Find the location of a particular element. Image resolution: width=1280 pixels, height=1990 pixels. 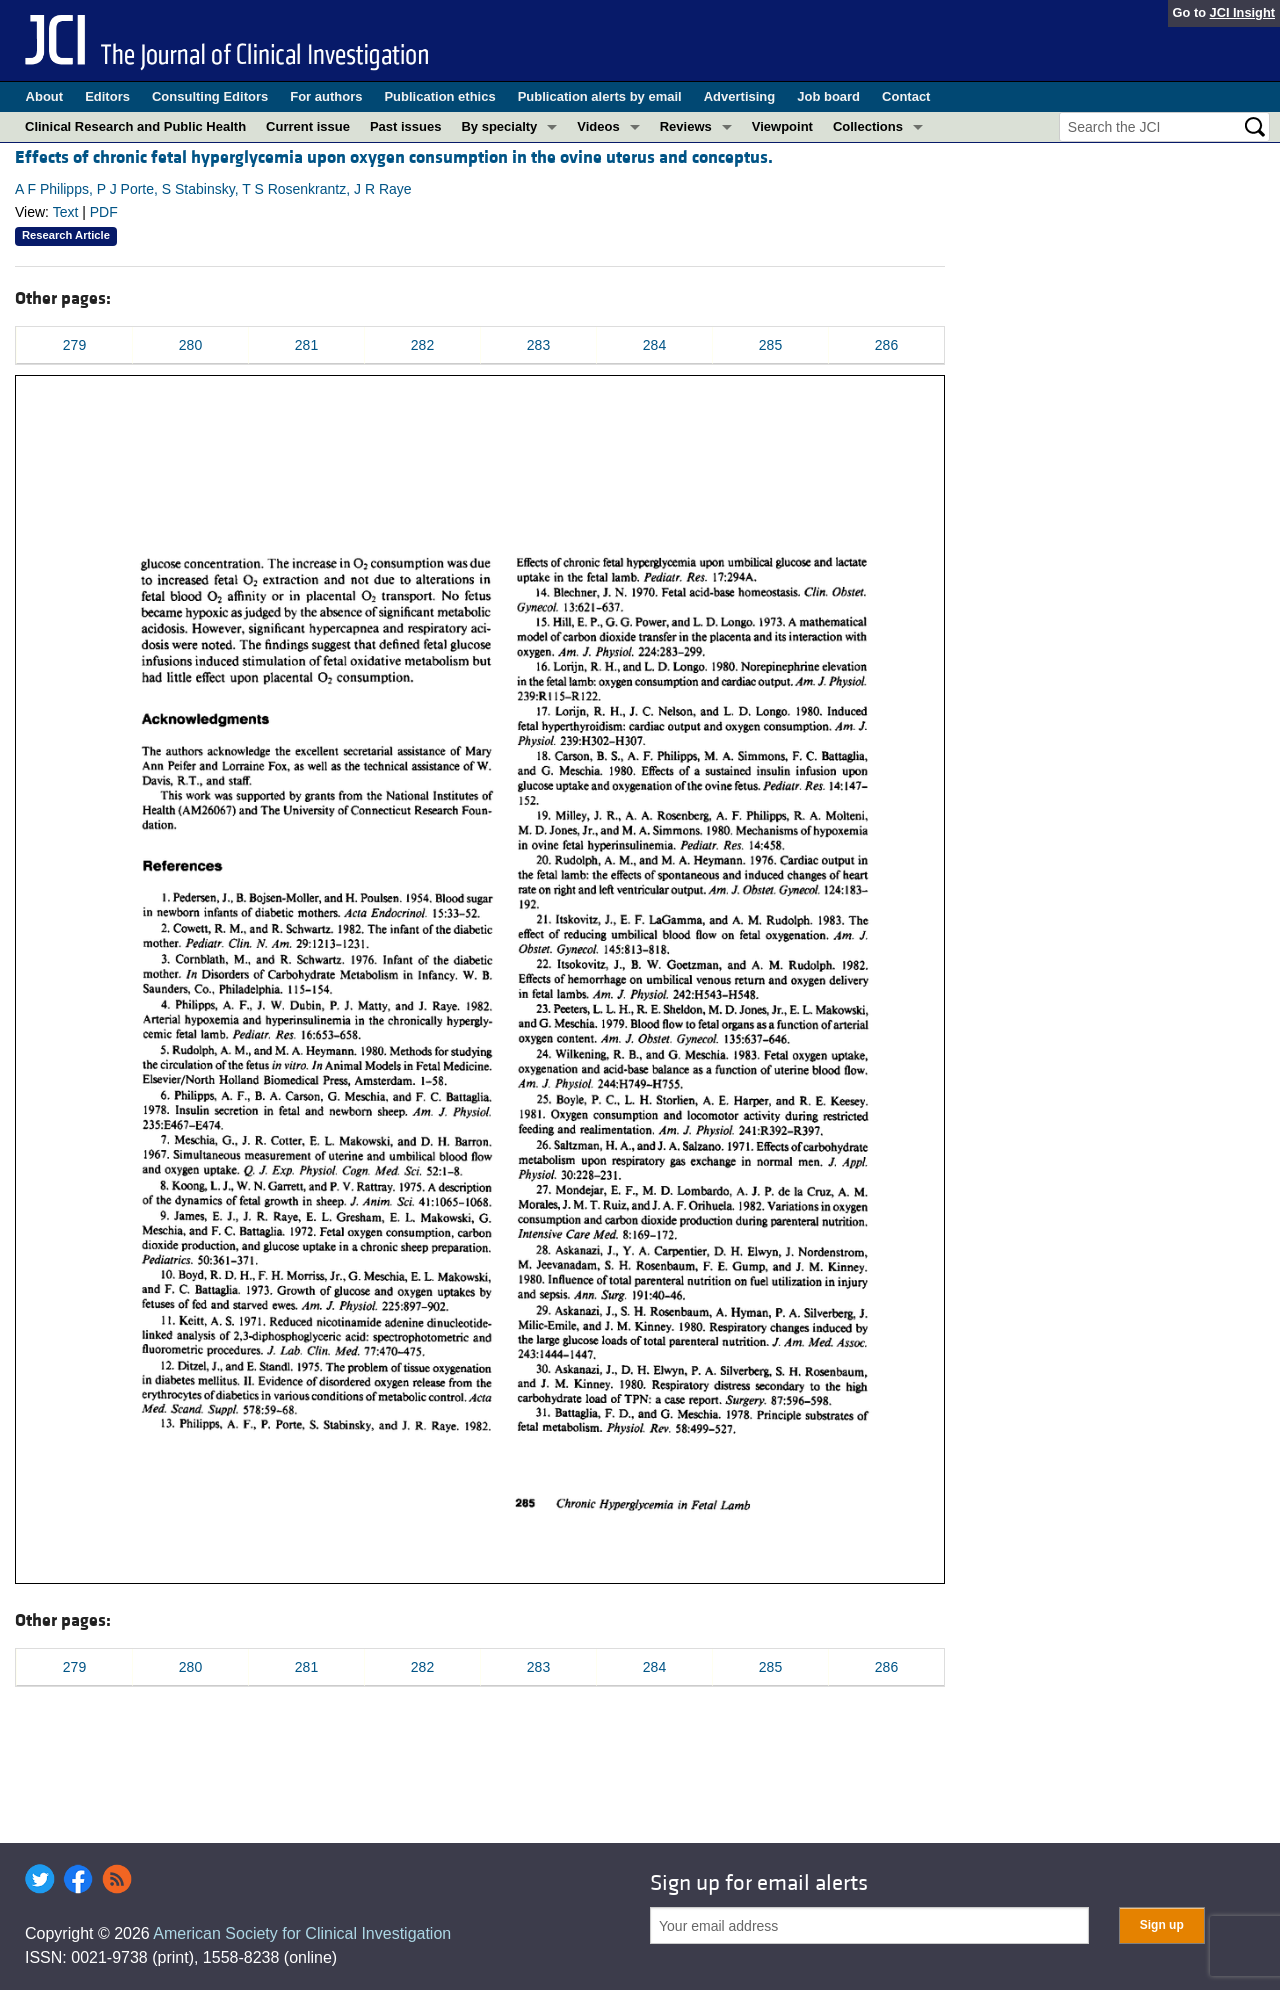

Clinical Research and Public Health is located at coordinates (135, 126).